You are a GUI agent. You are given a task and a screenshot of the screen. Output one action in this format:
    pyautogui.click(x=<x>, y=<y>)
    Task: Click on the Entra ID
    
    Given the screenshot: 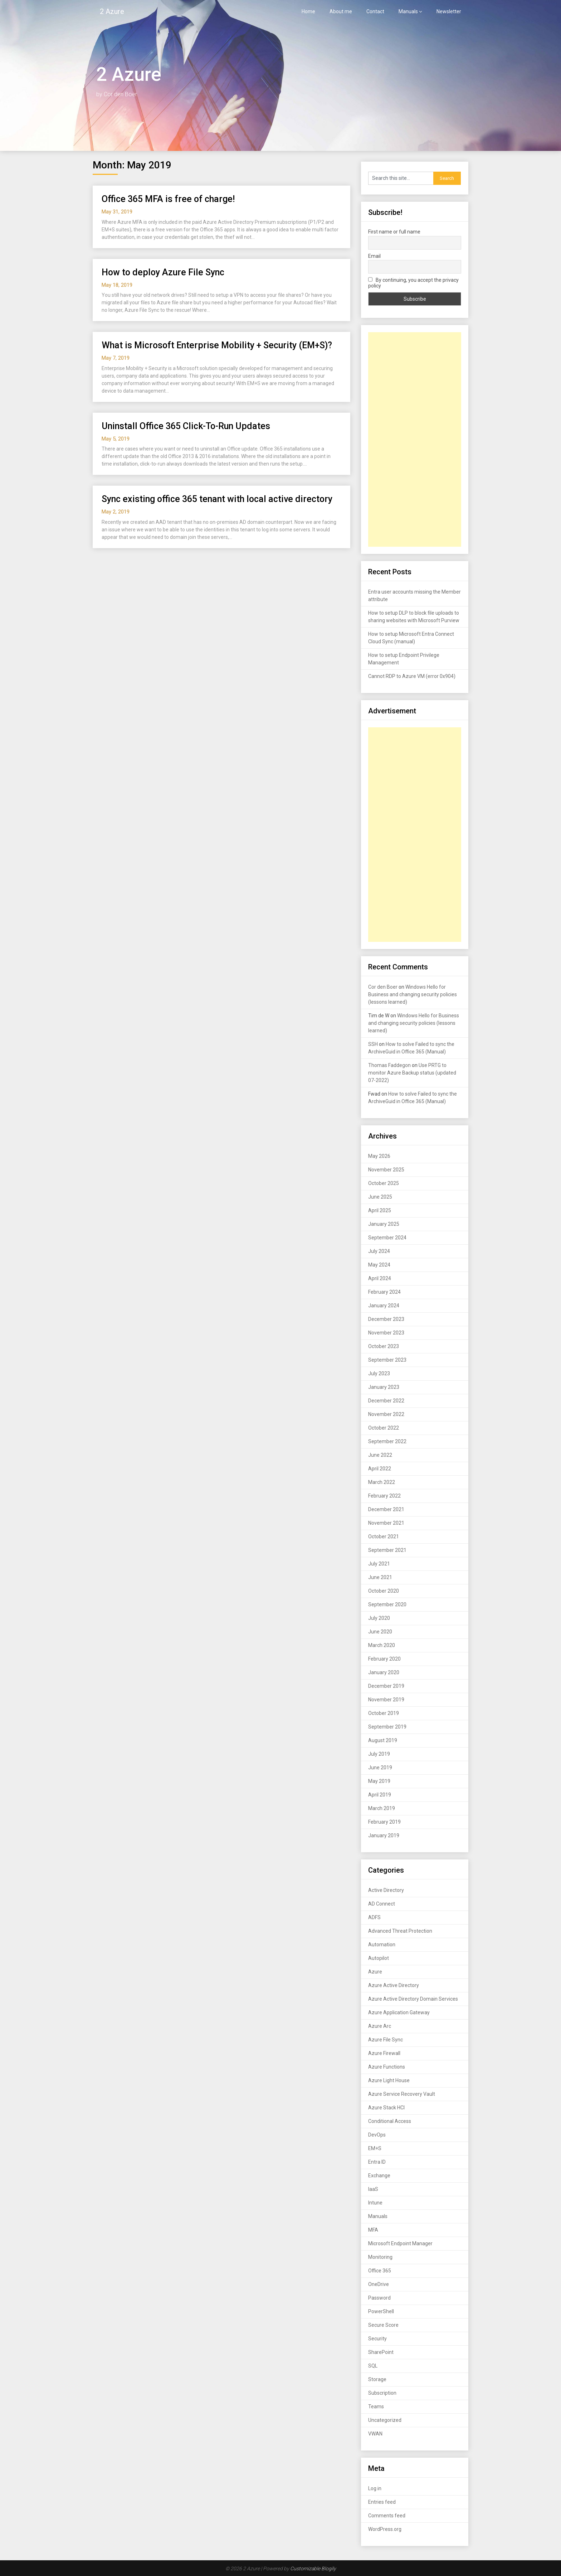 What is the action you would take?
    pyautogui.click(x=377, y=2162)
    